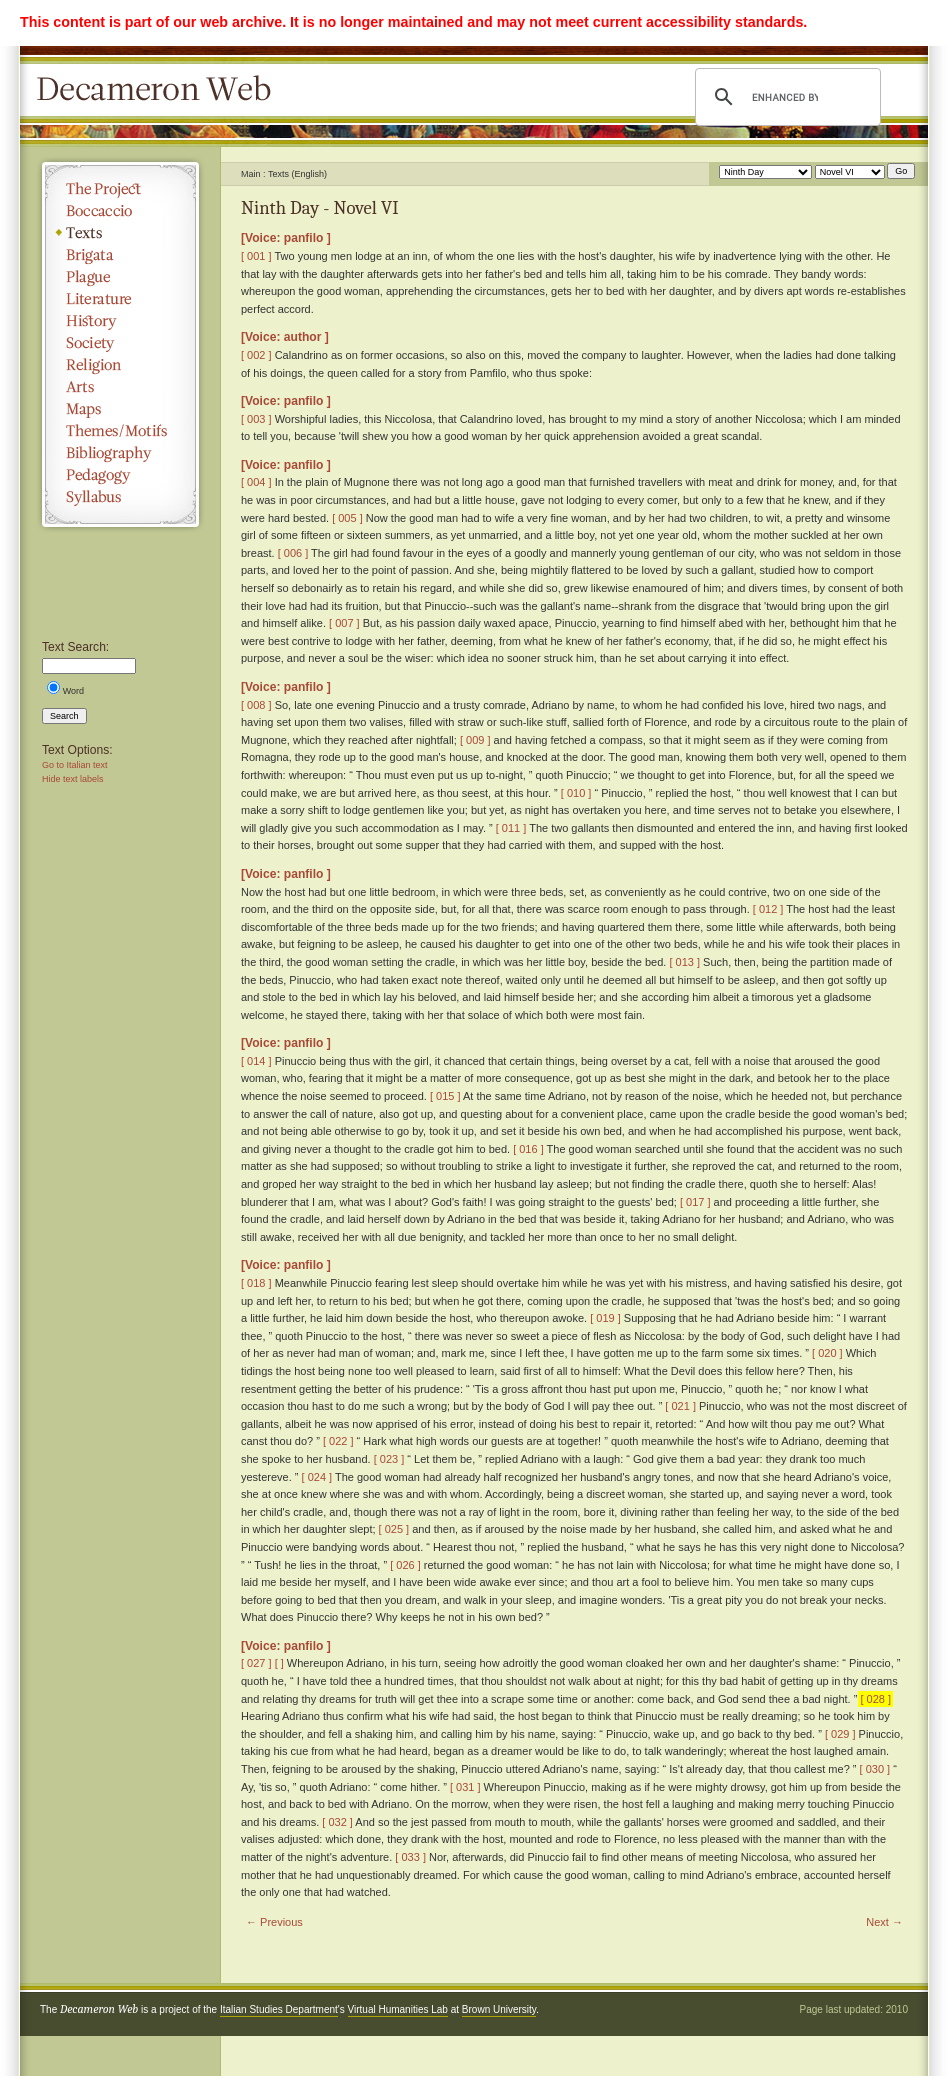  I want to click on [ 021 ], so click(680, 1406).